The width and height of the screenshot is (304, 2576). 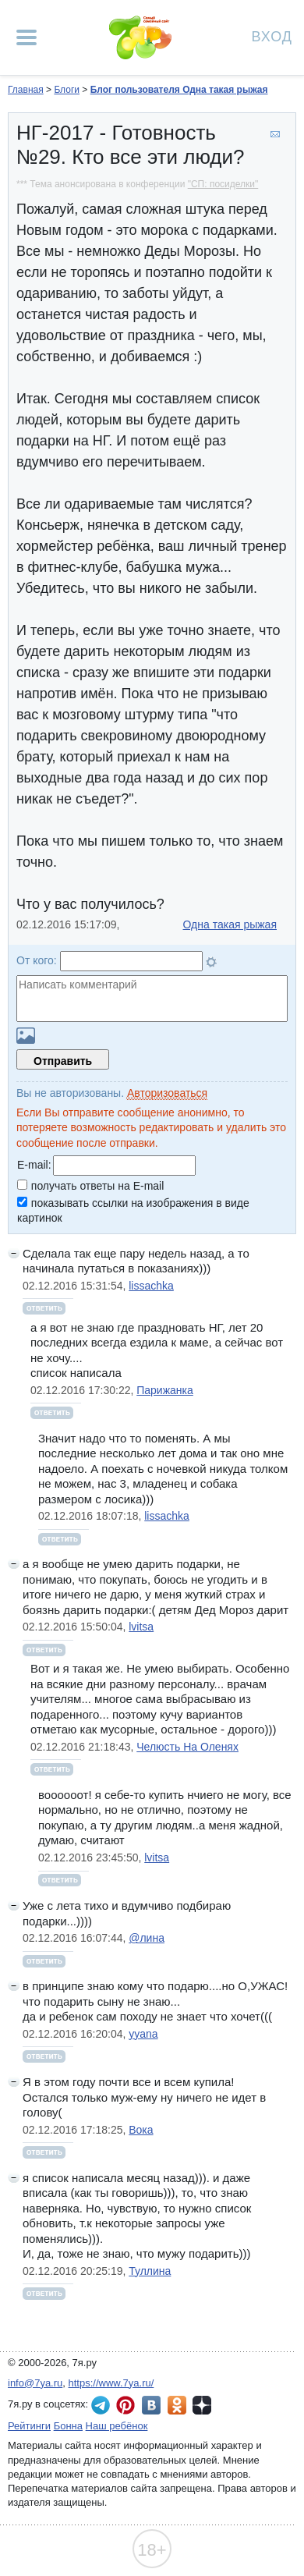 I want to click on Вход [Авторизация], so click(x=272, y=35).